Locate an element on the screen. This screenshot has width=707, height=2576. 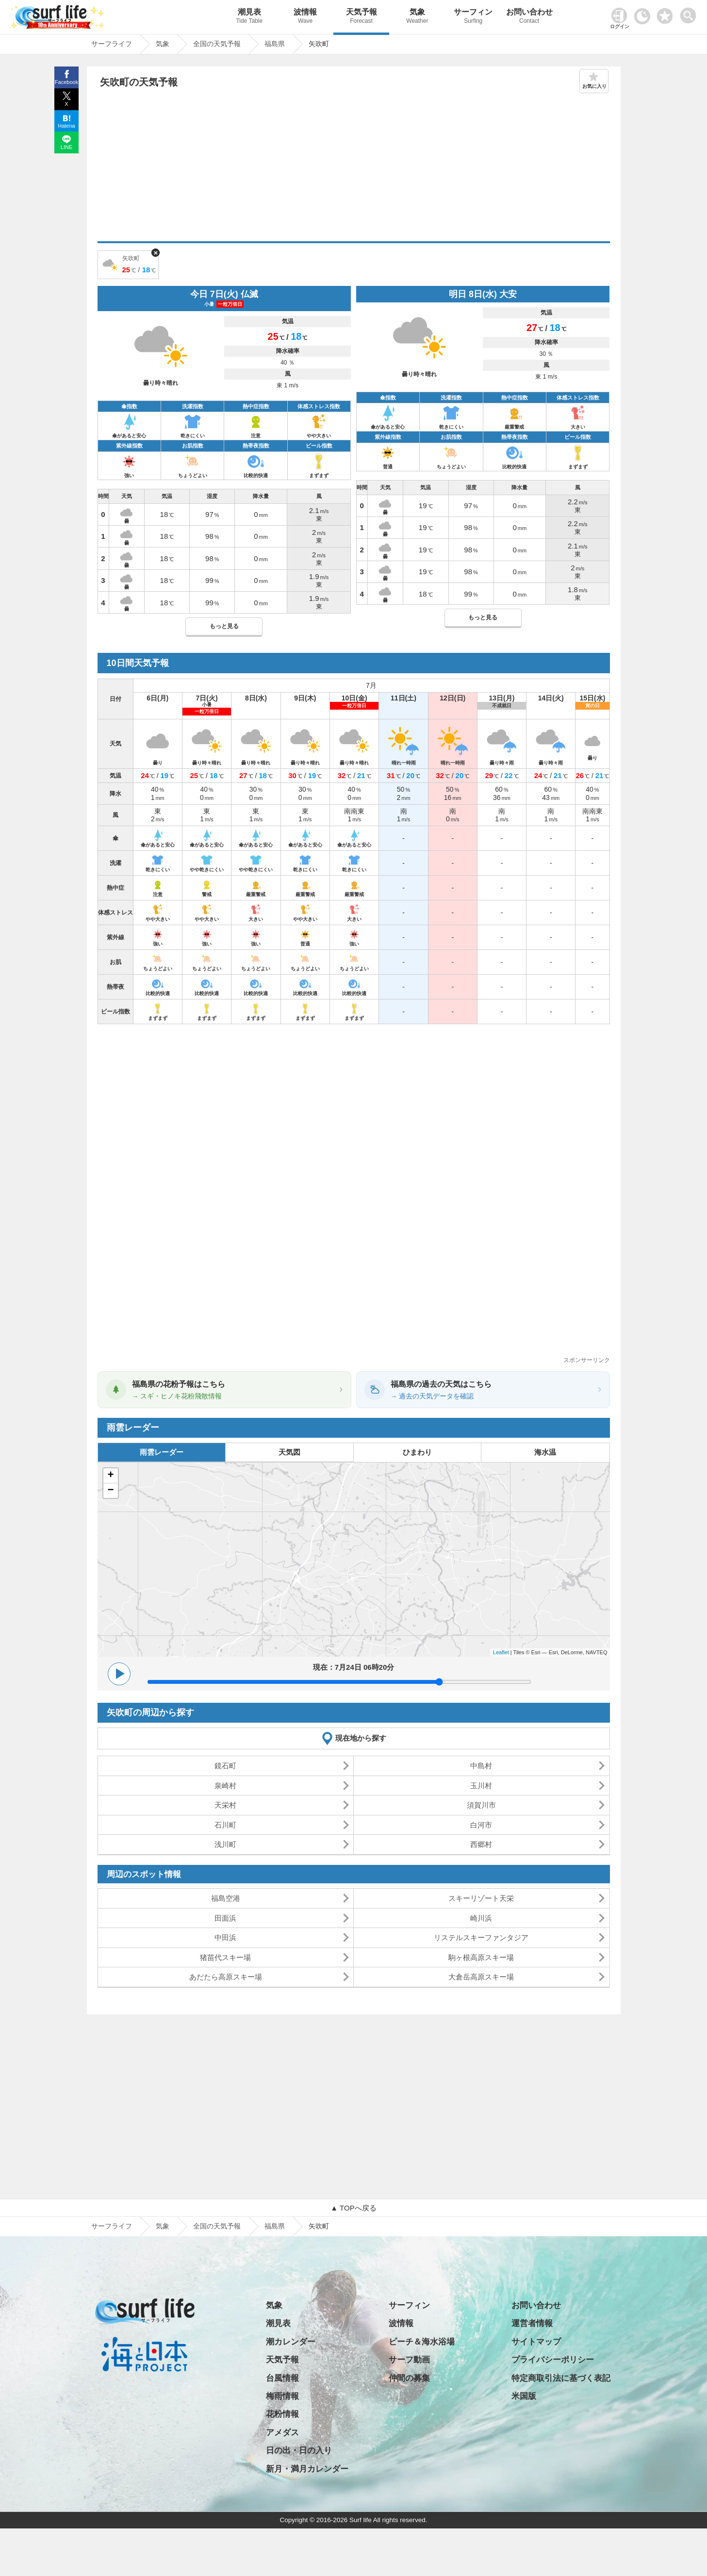
ビーチ＆海水浴場 is located at coordinates (422, 2341).